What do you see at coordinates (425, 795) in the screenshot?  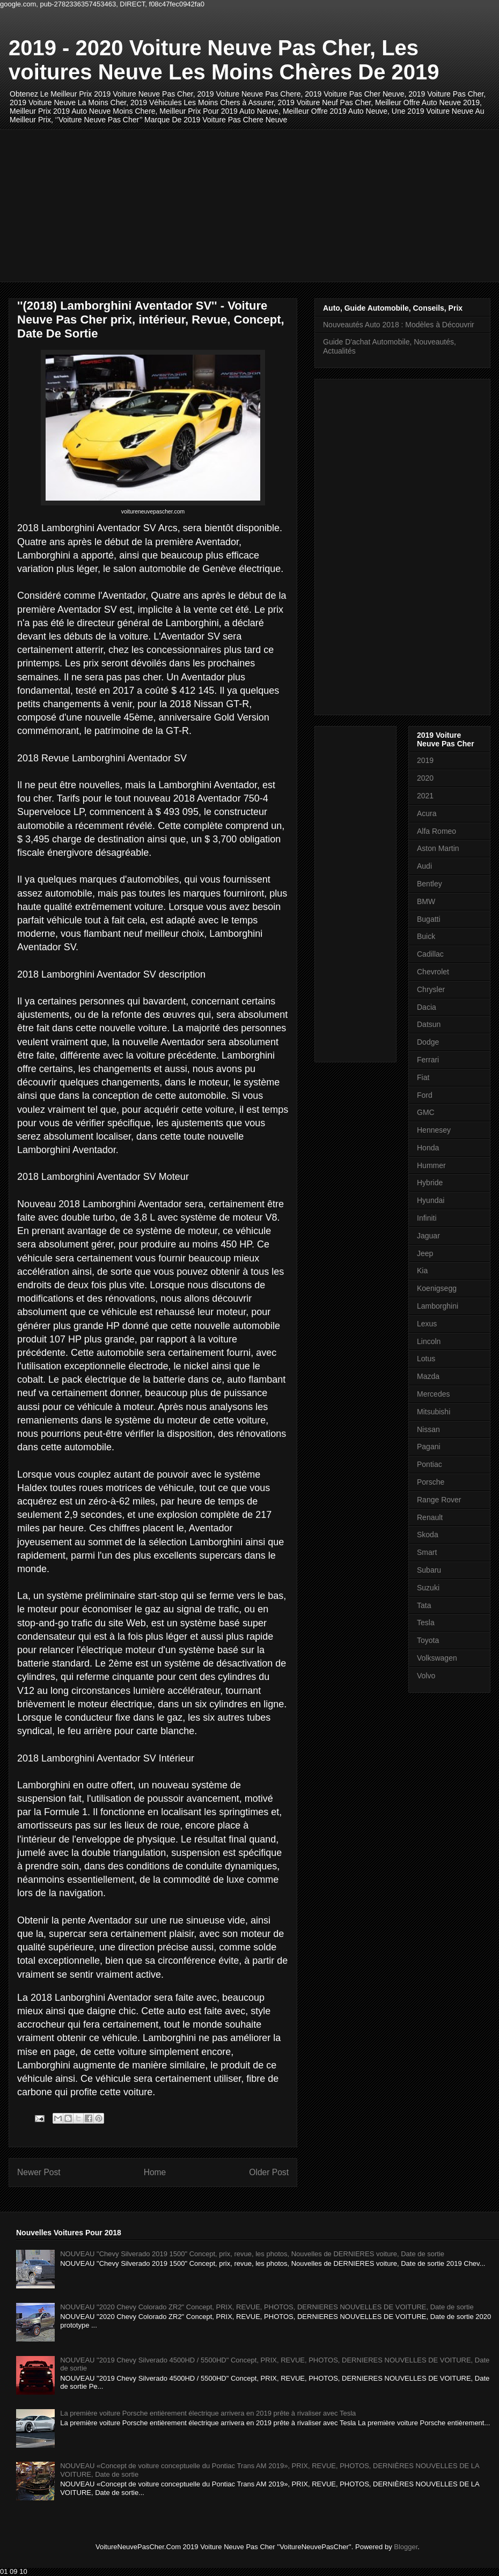 I see `2021` at bounding box center [425, 795].